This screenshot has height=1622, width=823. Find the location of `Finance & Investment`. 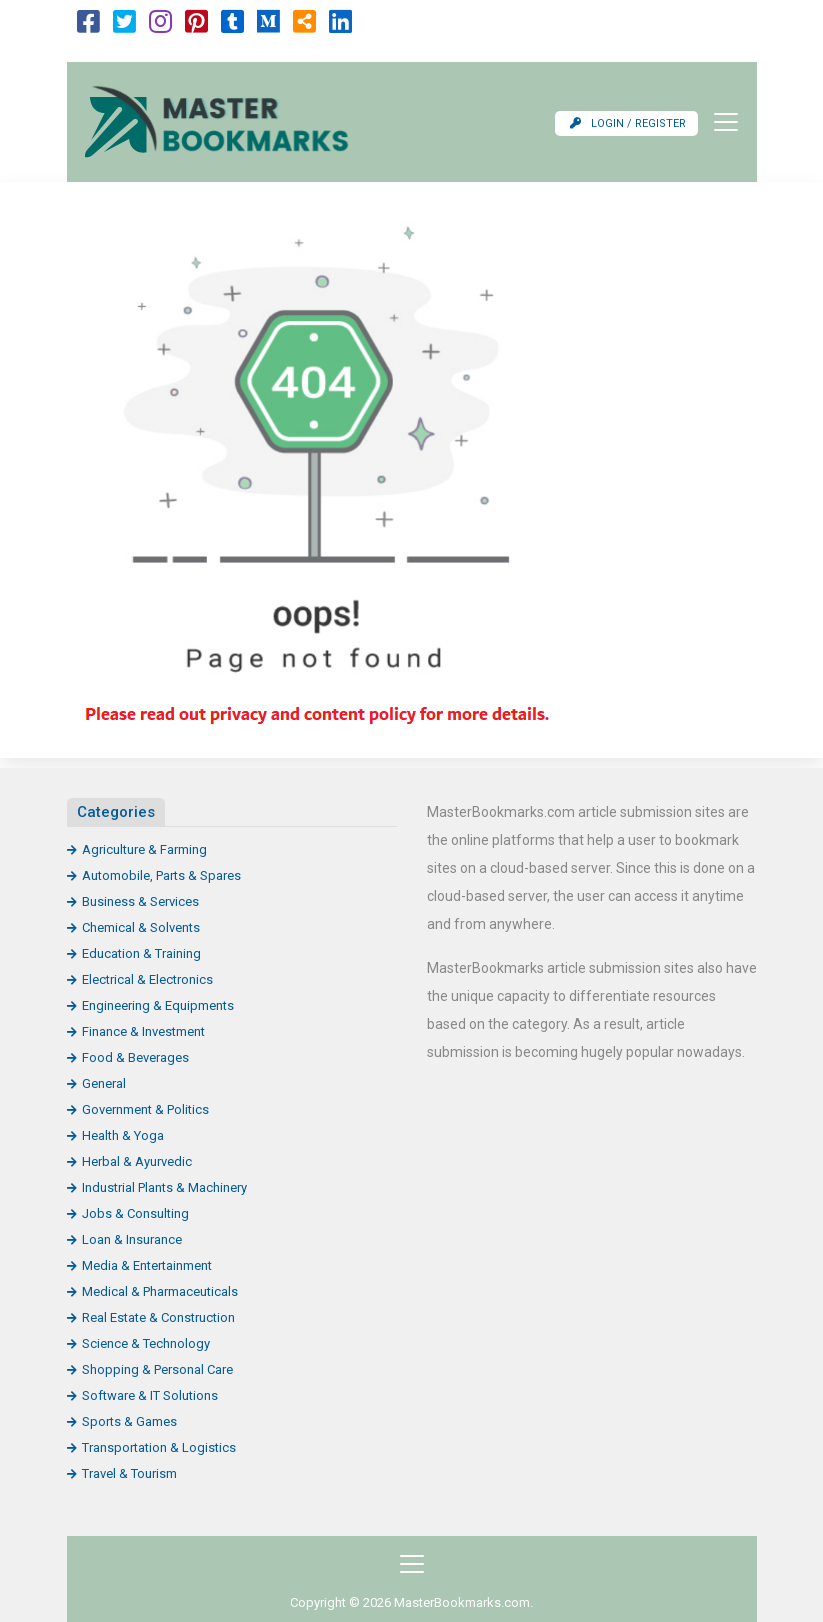

Finance & Investment is located at coordinates (143, 1031).